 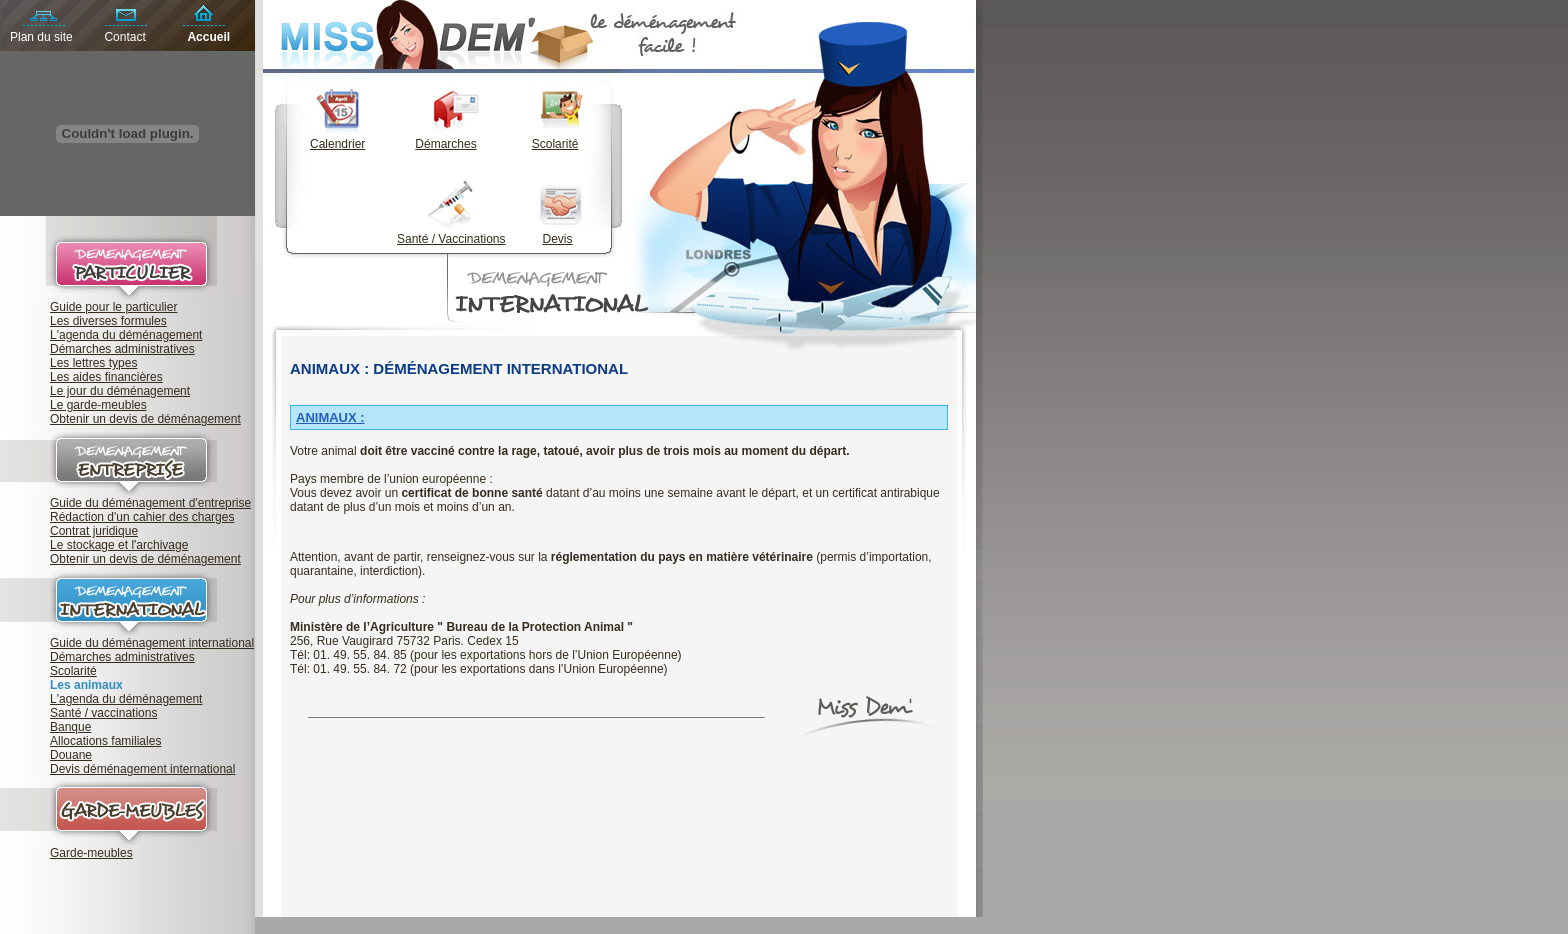 What do you see at coordinates (41, 37) in the screenshot?
I see `Plan du site` at bounding box center [41, 37].